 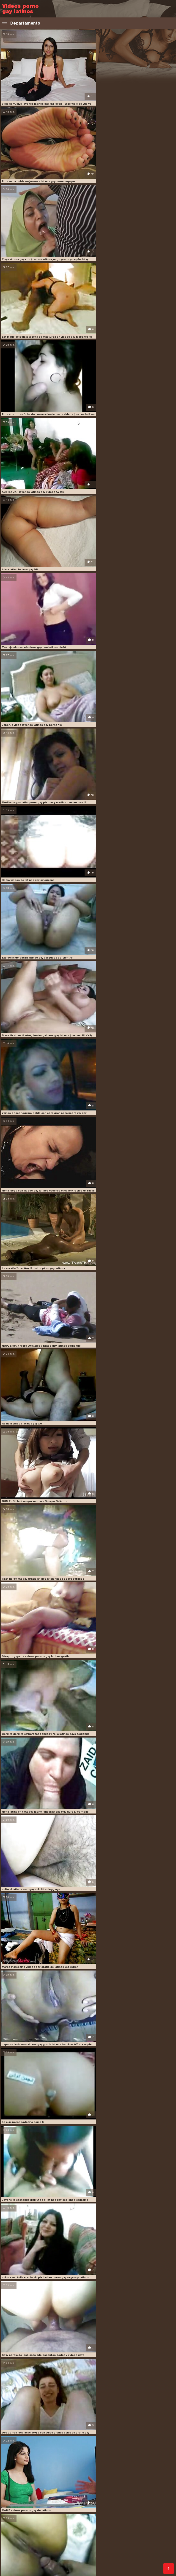 What do you see at coordinates (132, 1019) in the screenshot?
I see `Jovencita cachonda disfruta del latinos gay cogiendo orgasmo` at bounding box center [132, 1019].